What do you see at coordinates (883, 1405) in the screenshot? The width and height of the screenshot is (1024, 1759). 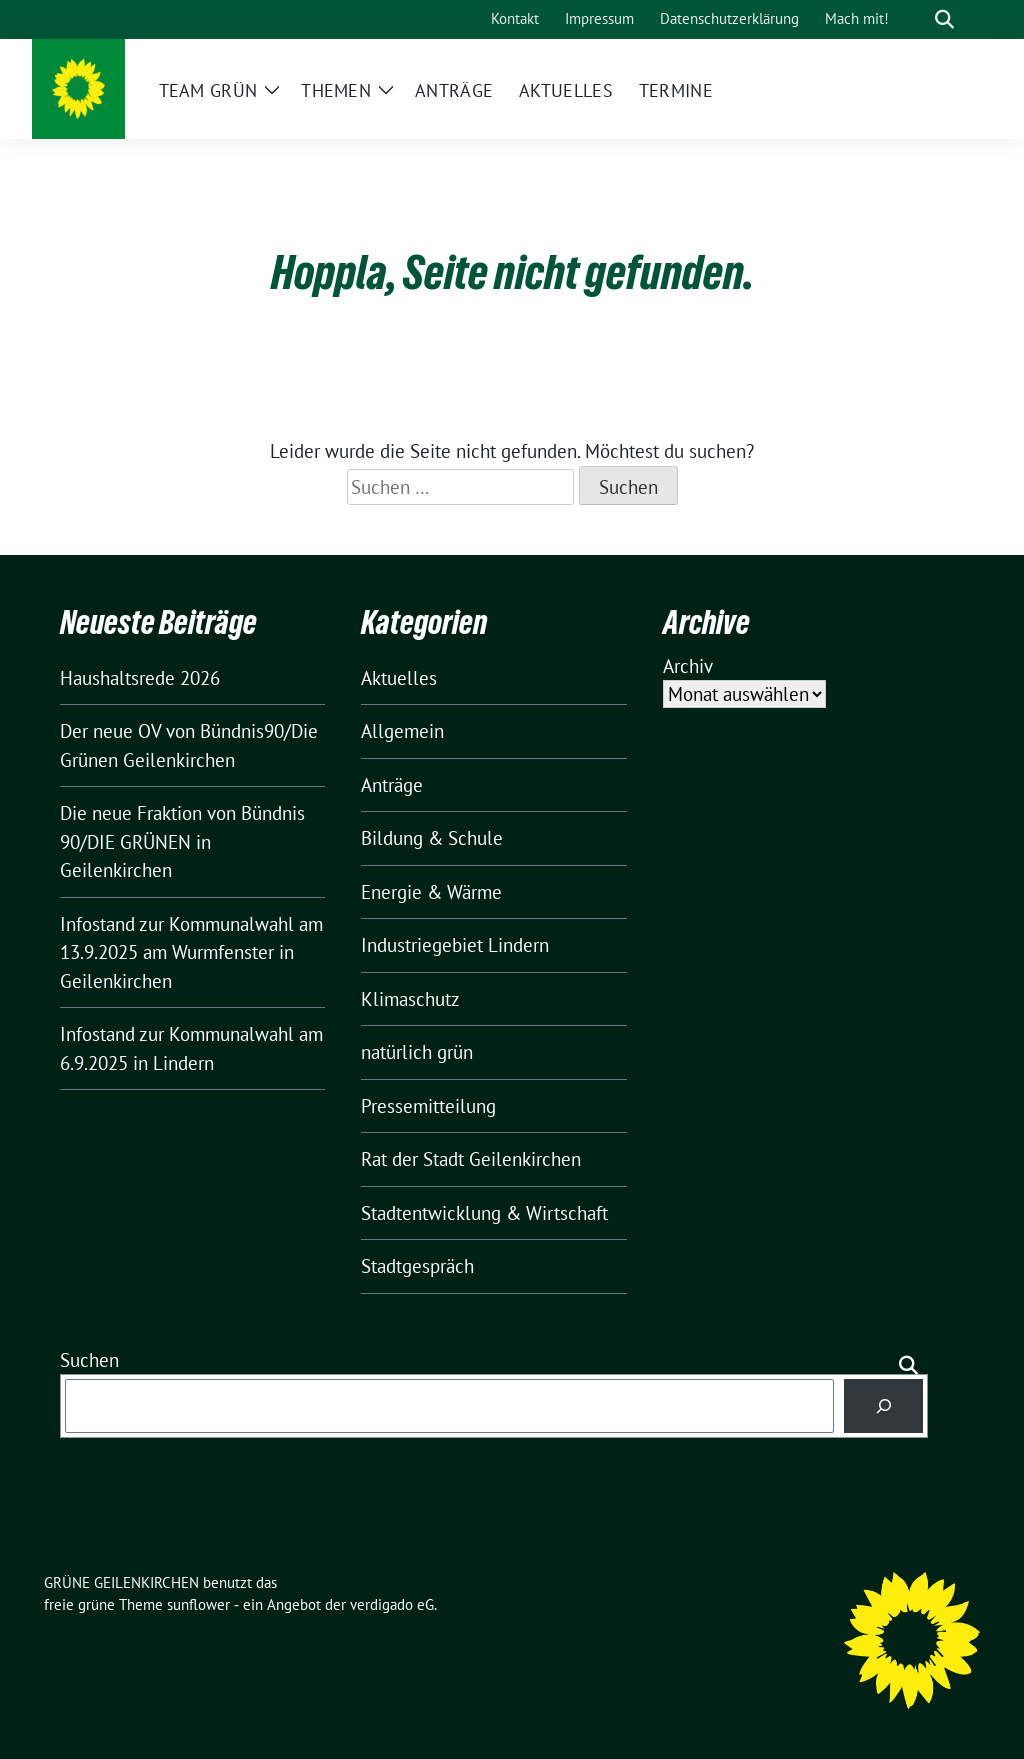 I see `[Suchen]` at bounding box center [883, 1405].